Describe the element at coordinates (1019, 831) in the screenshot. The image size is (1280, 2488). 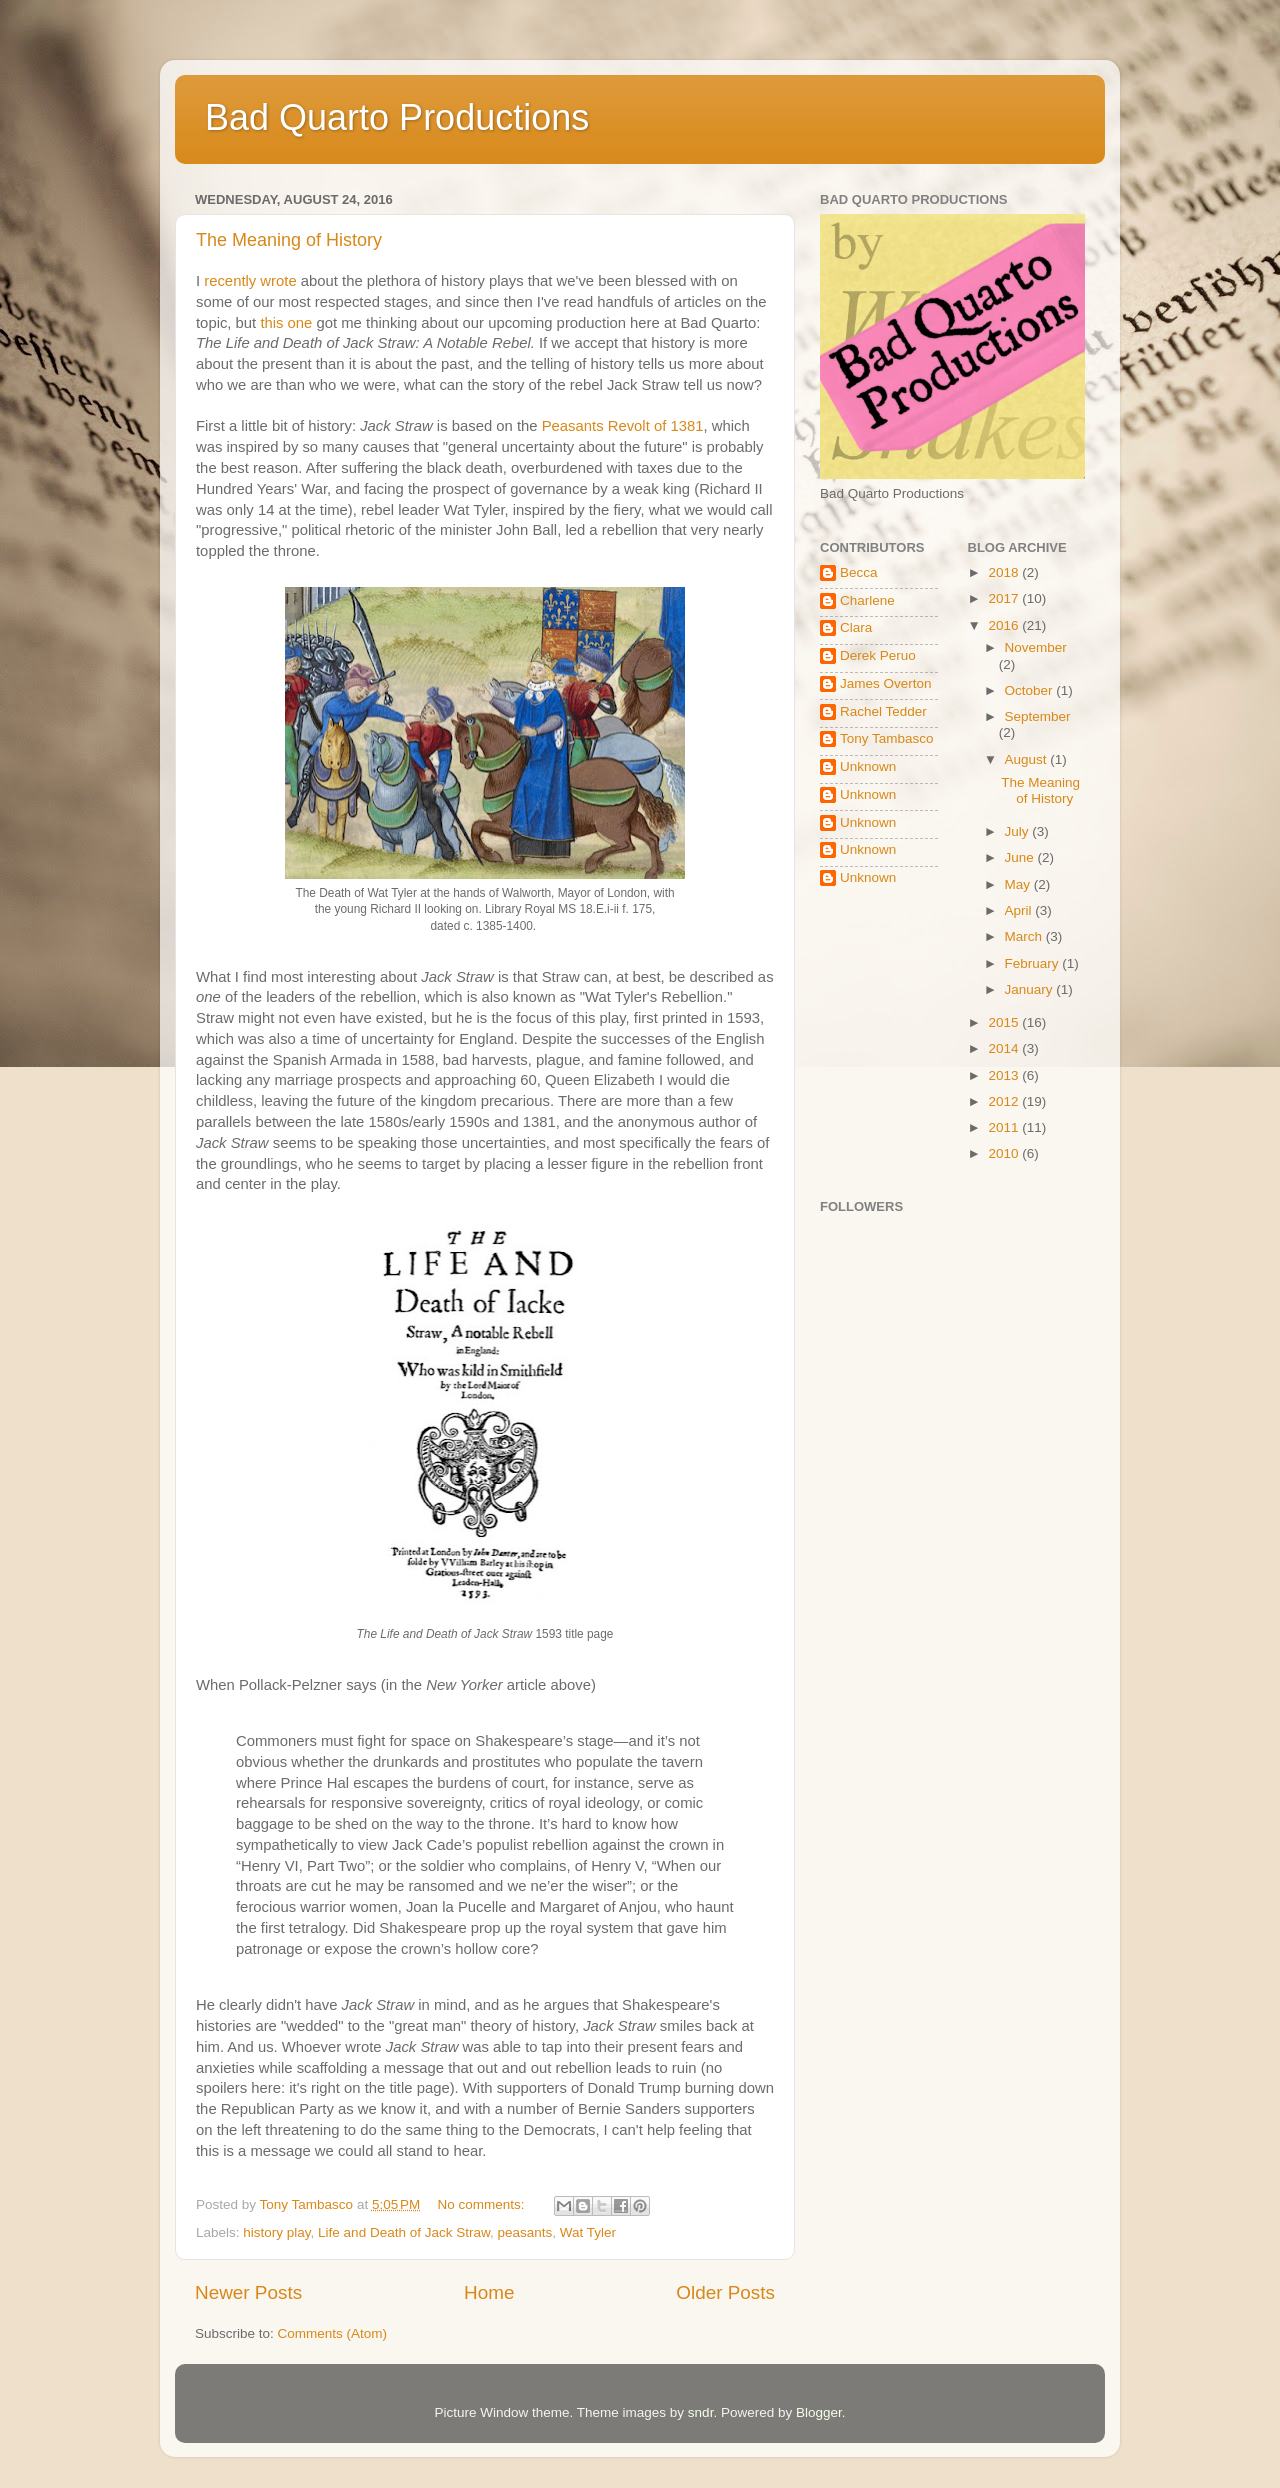
I see `July` at that location.